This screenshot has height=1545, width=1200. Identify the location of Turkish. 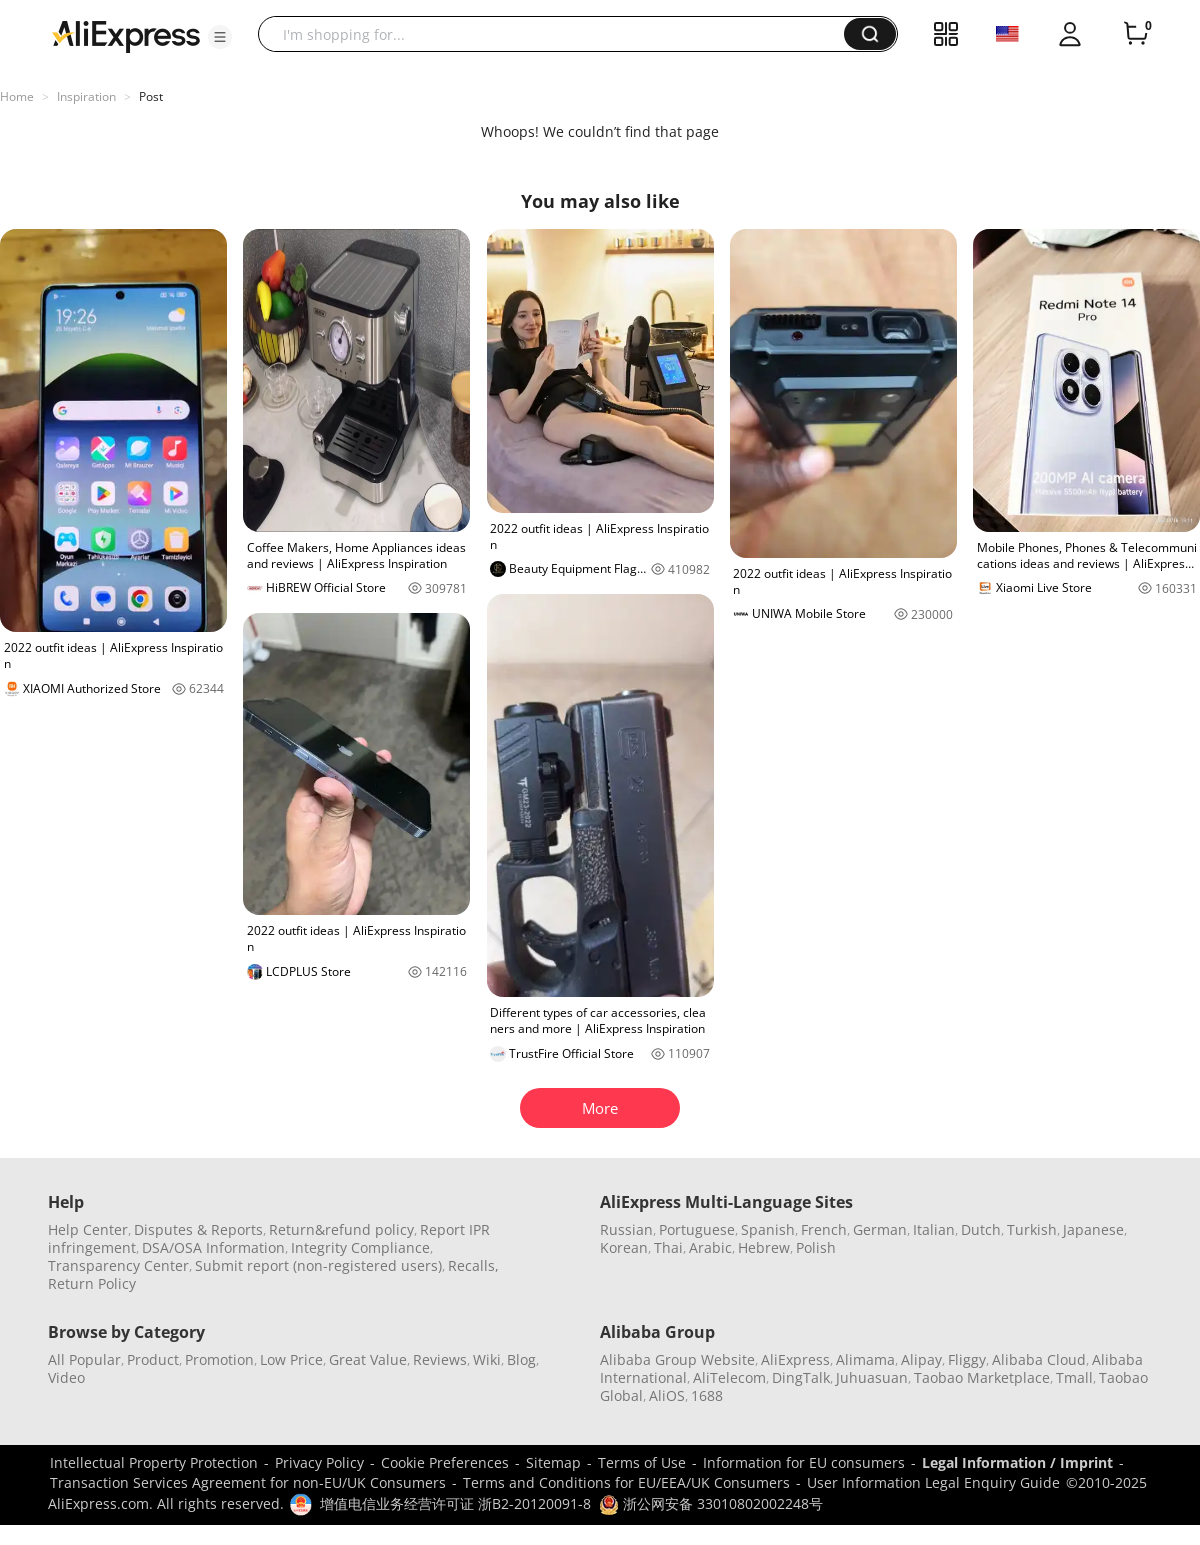
(1032, 1229).